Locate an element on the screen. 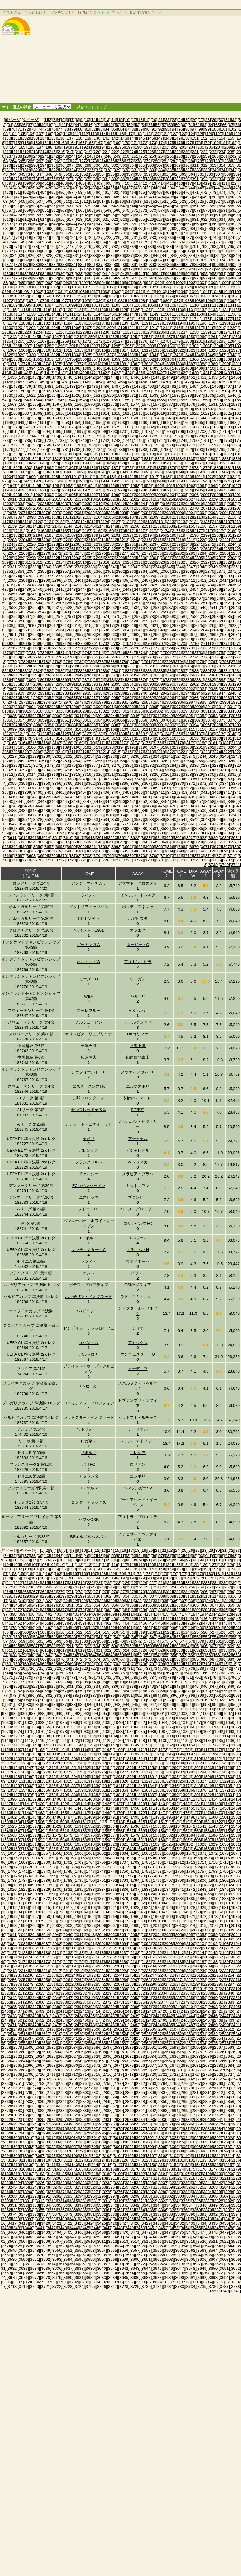 This screenshot has height=2576, width=241. [3524] is located at coordinates (232, 815).